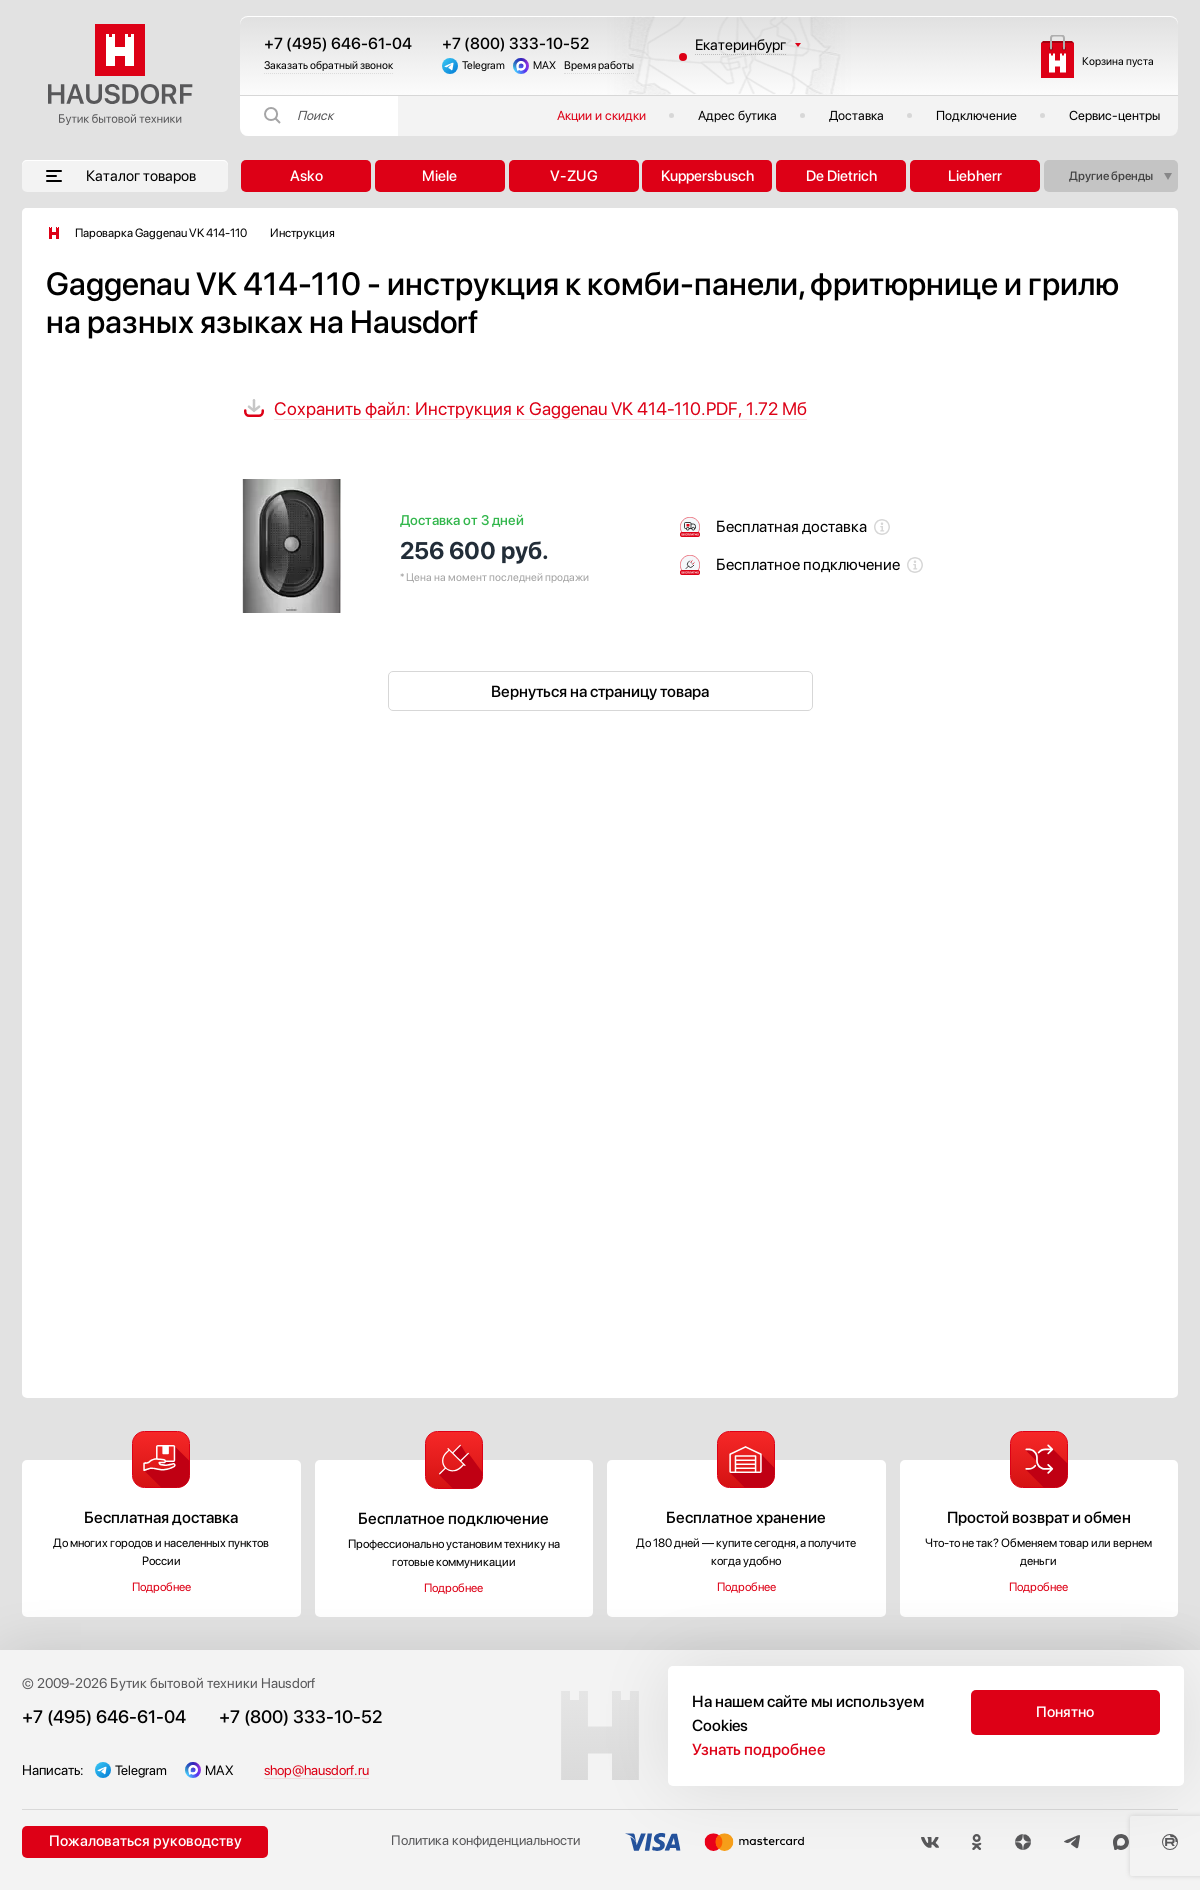 Image resolution: width=1200 pixels, height=1890 pixels. I want to click on Доставка, so click(856, 115).